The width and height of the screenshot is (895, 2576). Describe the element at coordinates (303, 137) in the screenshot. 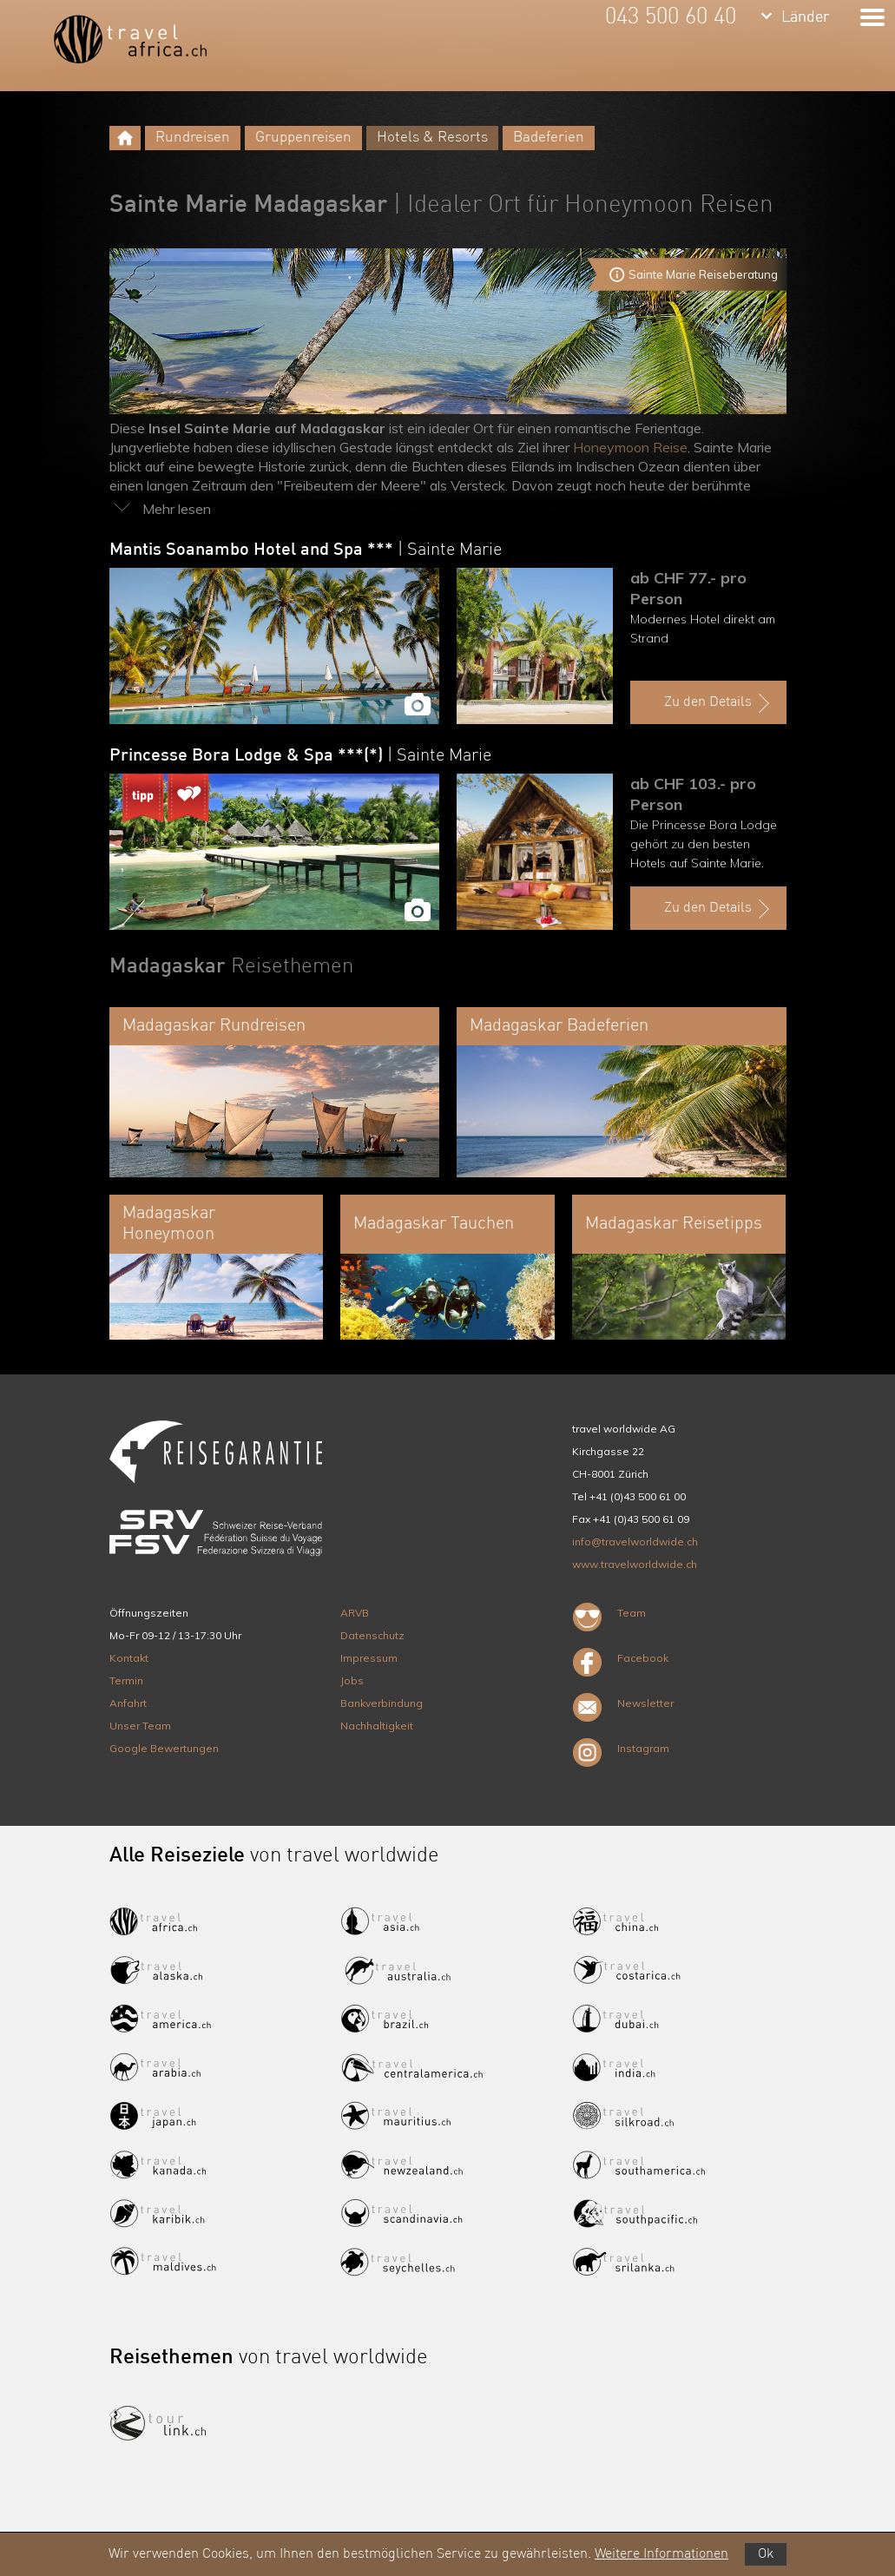

I see `Gruppenreisen` at that location.